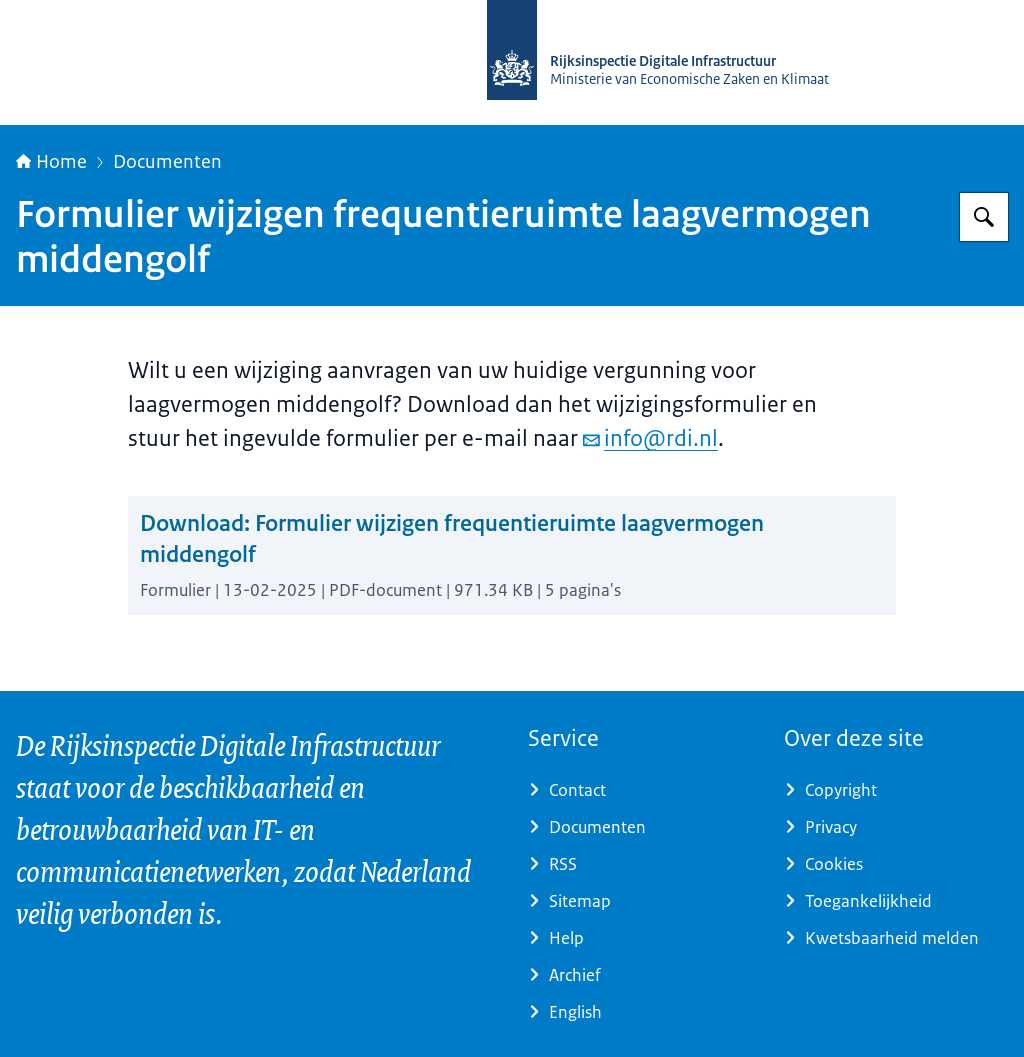 Image resolution: width=1024 pixels, height=1057 pixels. What do you see at coordinates (51, 162) in the screenshot?
I see `Home` at bounding box center [51, 162].